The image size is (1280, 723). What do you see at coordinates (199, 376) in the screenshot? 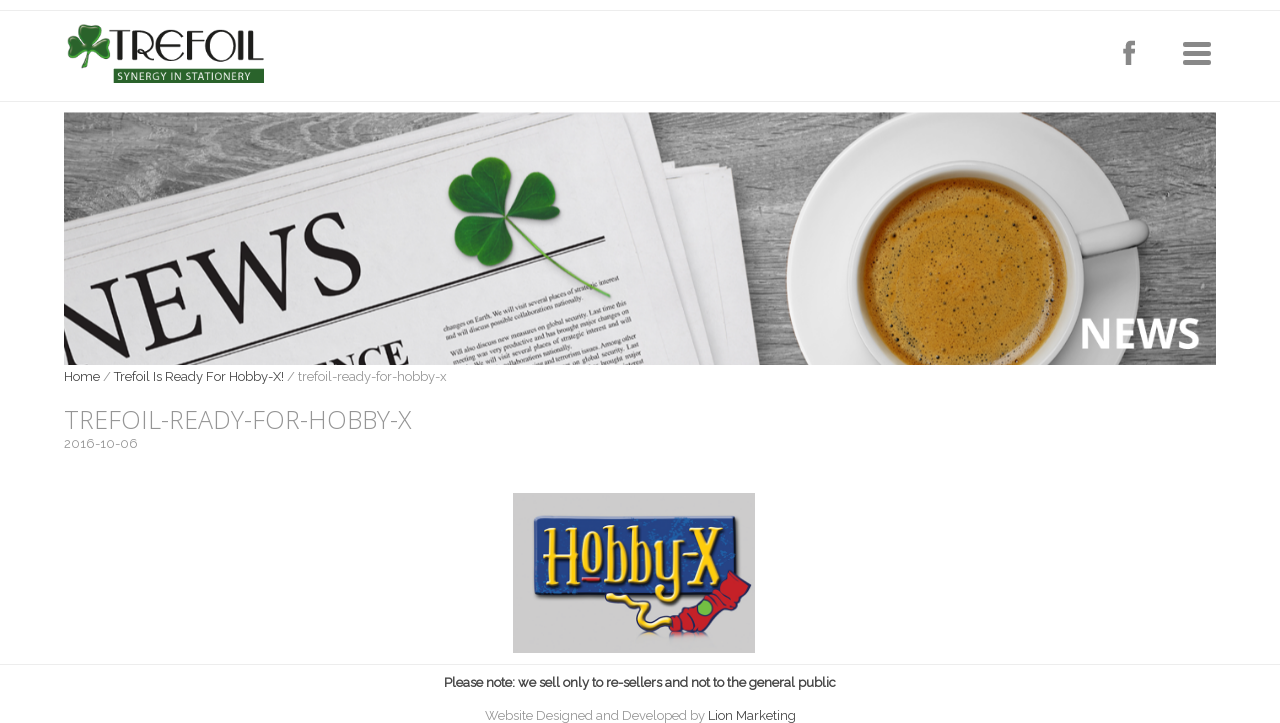
I see `Trefoil Is Ready For Hobby-X!` at bounding box center [199, 376].